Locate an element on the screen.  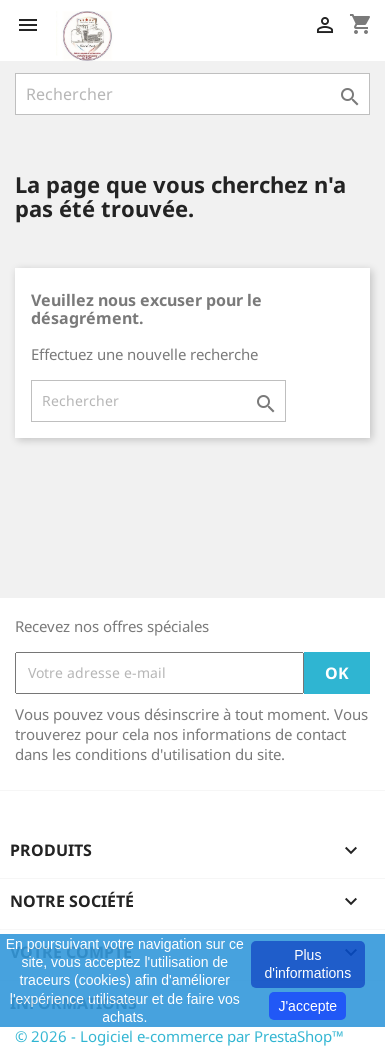
© 2026 - Logiciel e-commerce par PrestaShop™ is located at coordinates (179, 1036).